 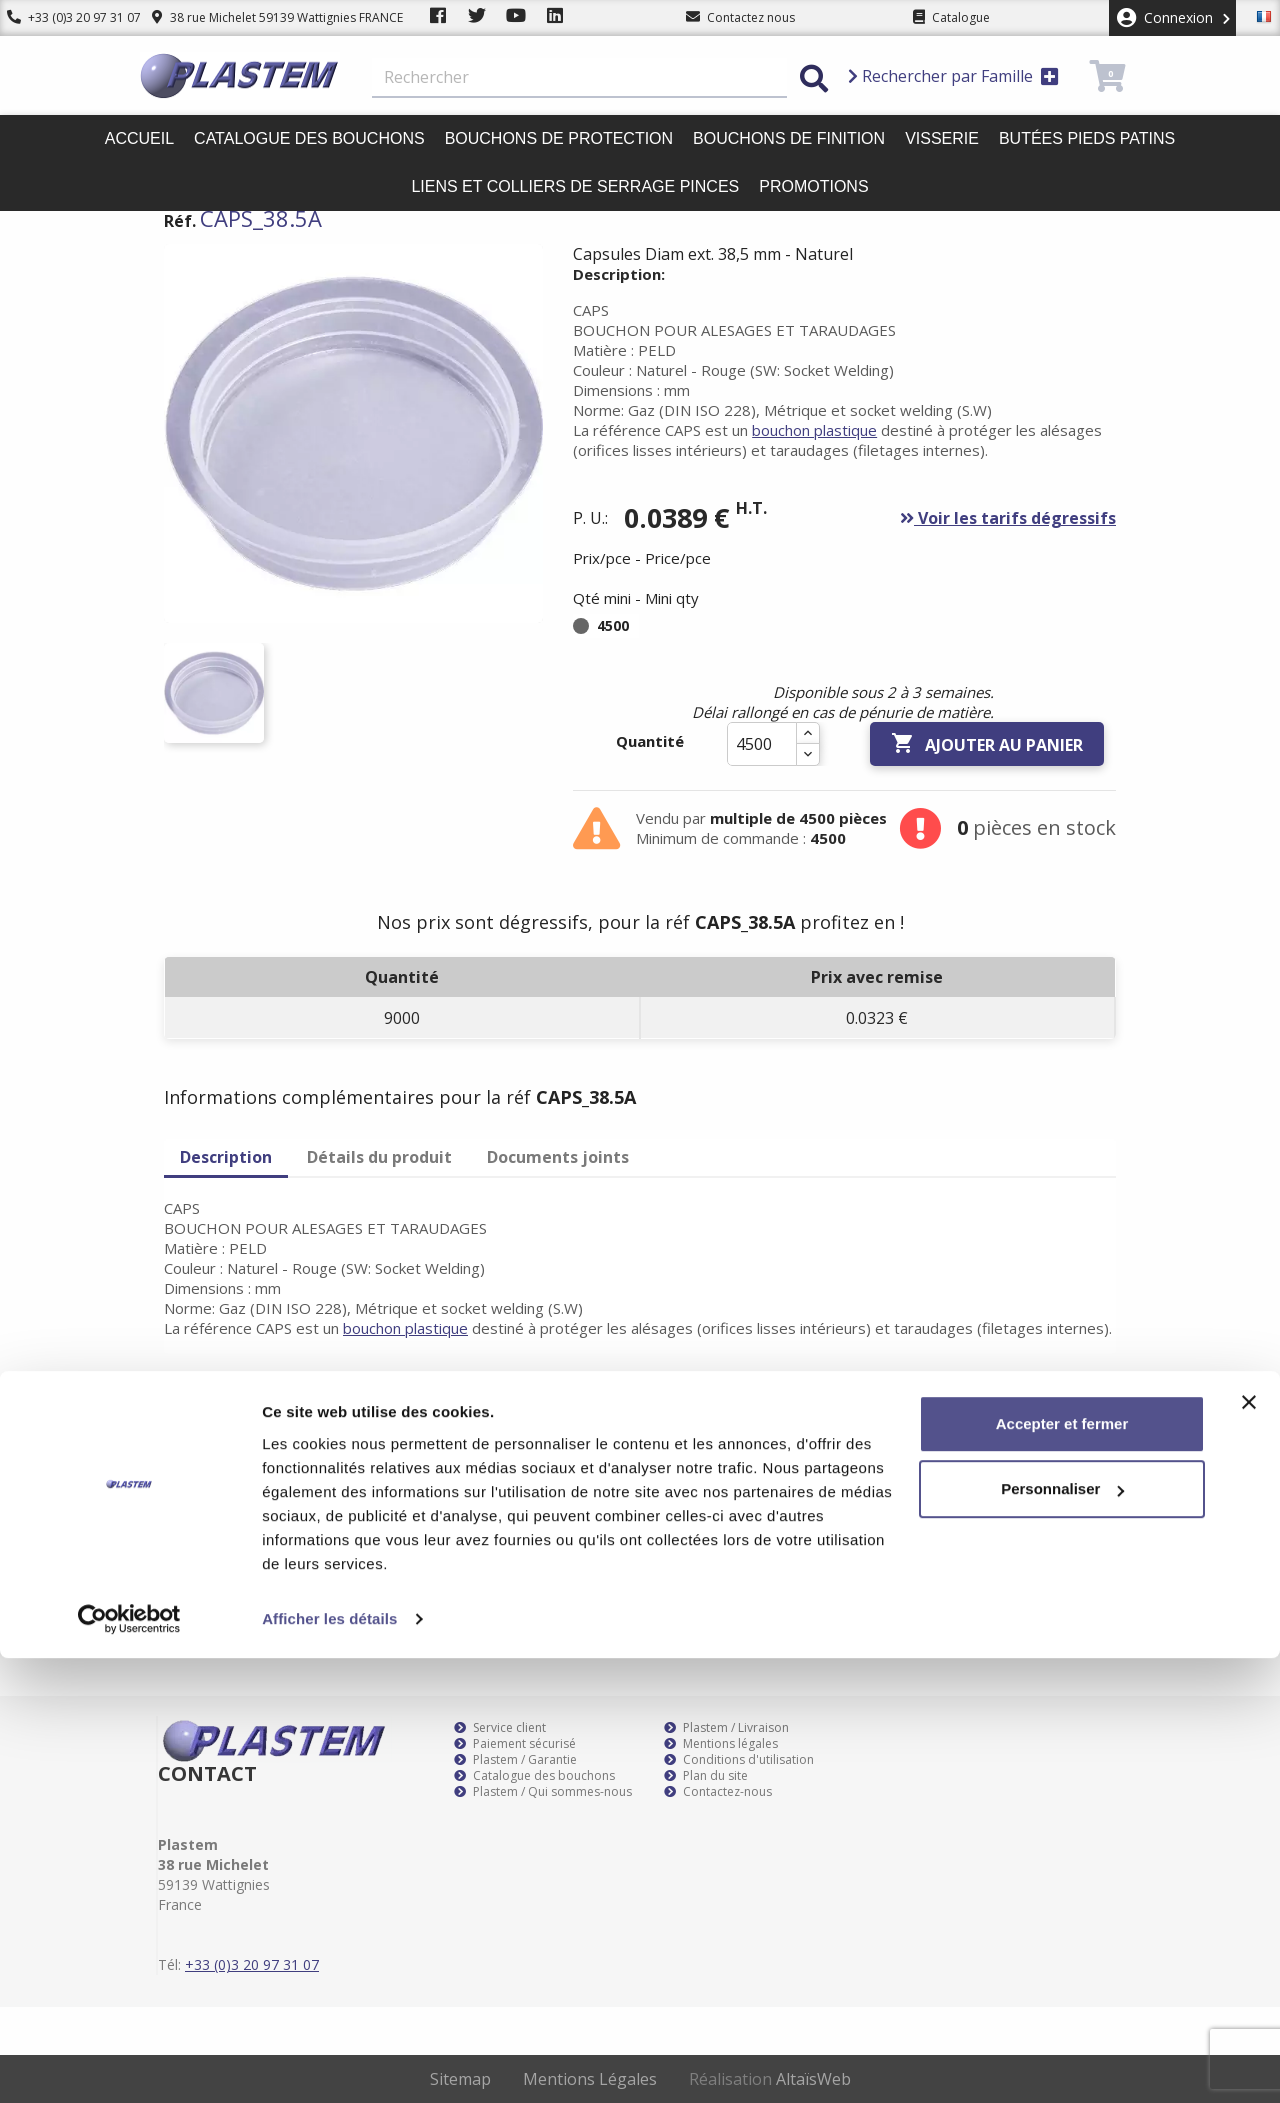 I want to click on bouchon plastique, so click(x=814, y=430).